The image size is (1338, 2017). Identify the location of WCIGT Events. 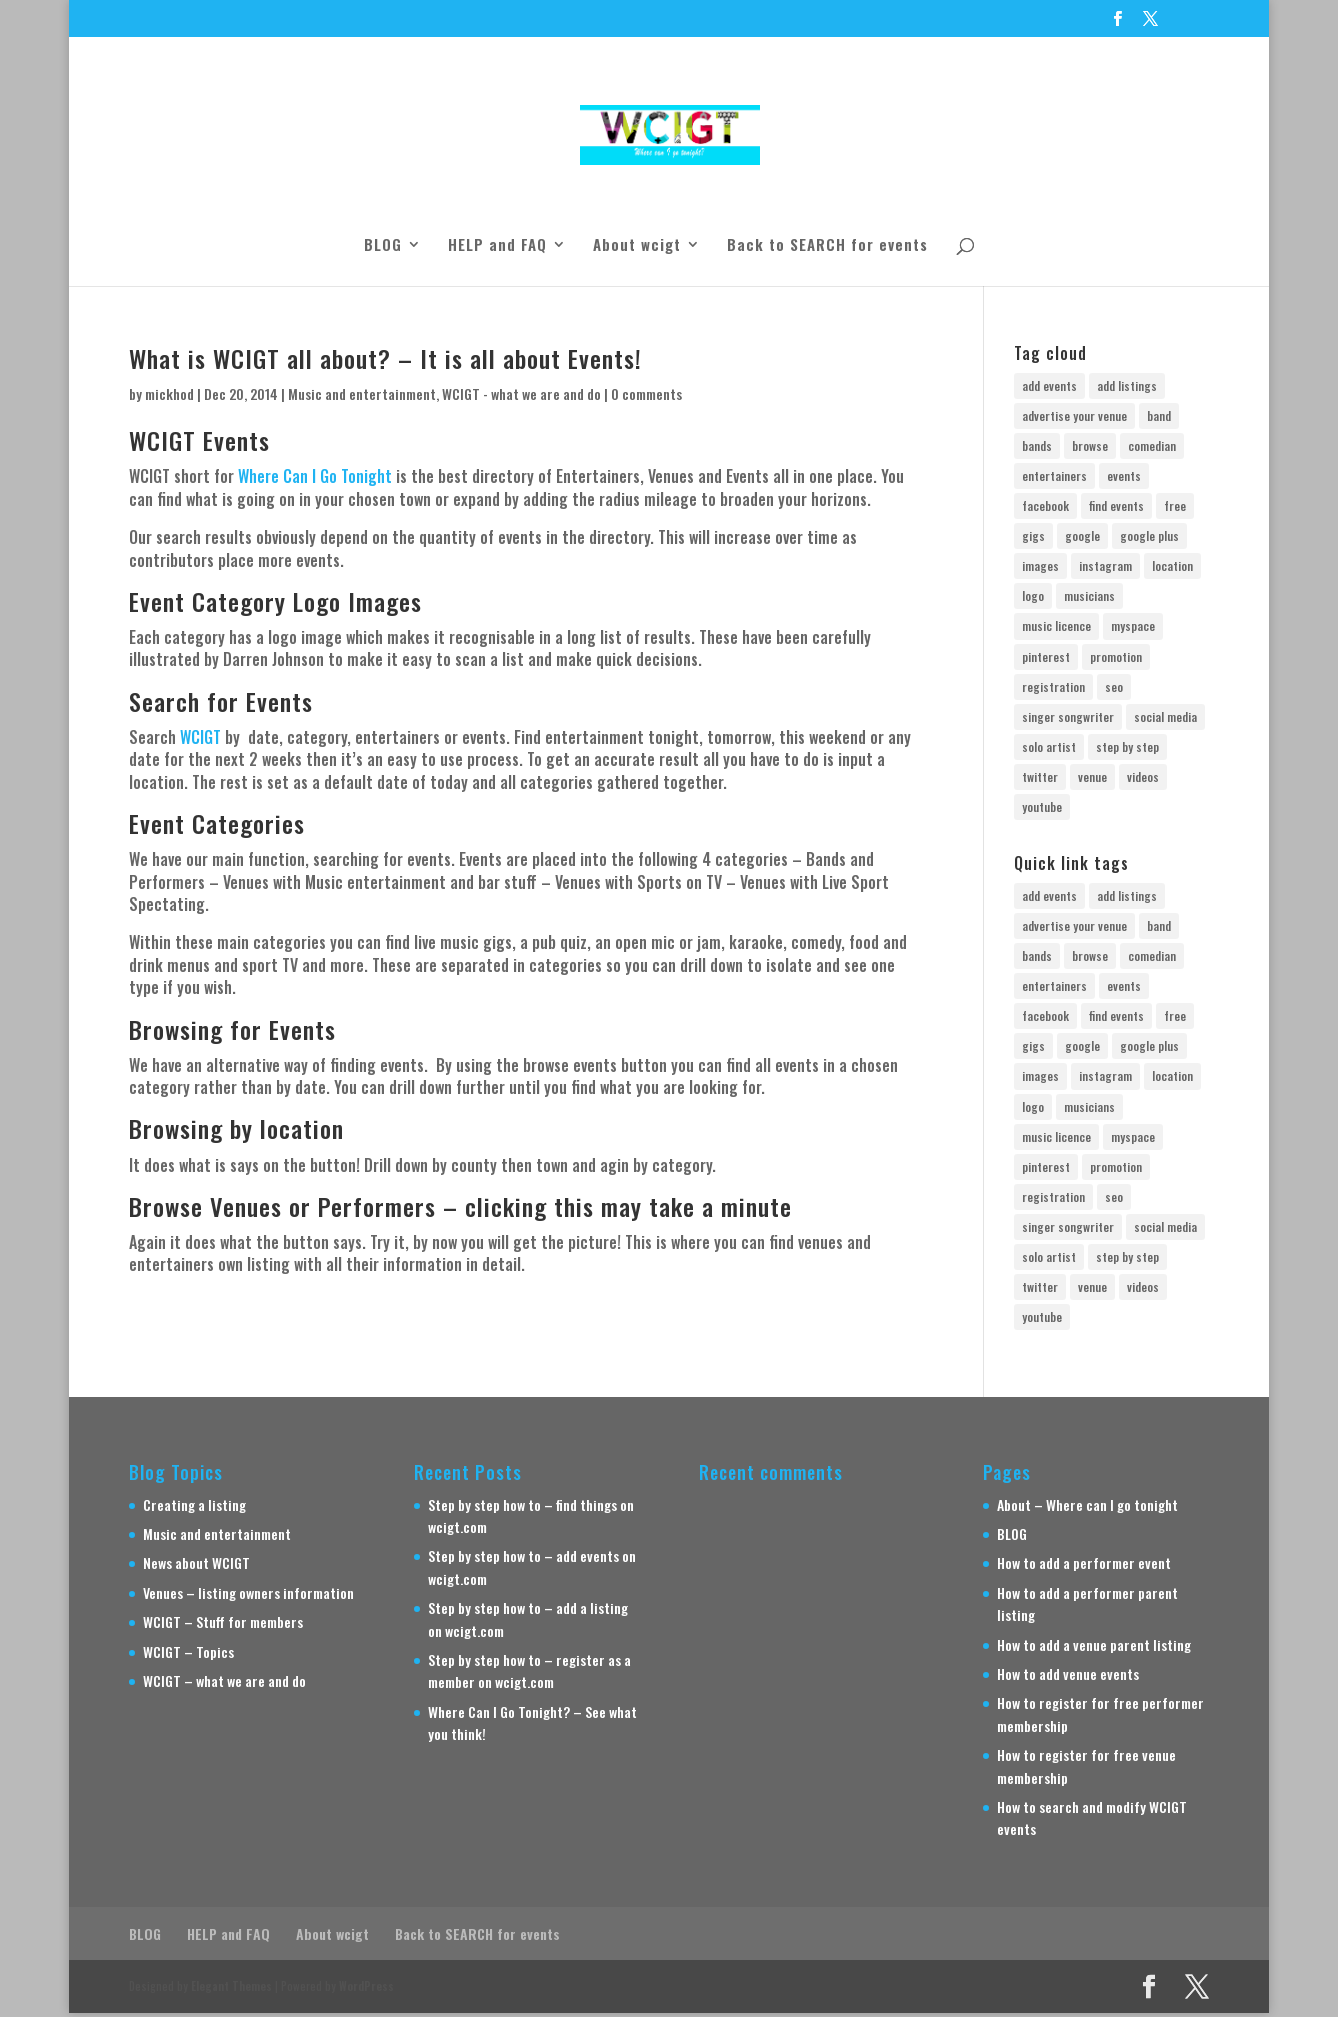
(199, 440).